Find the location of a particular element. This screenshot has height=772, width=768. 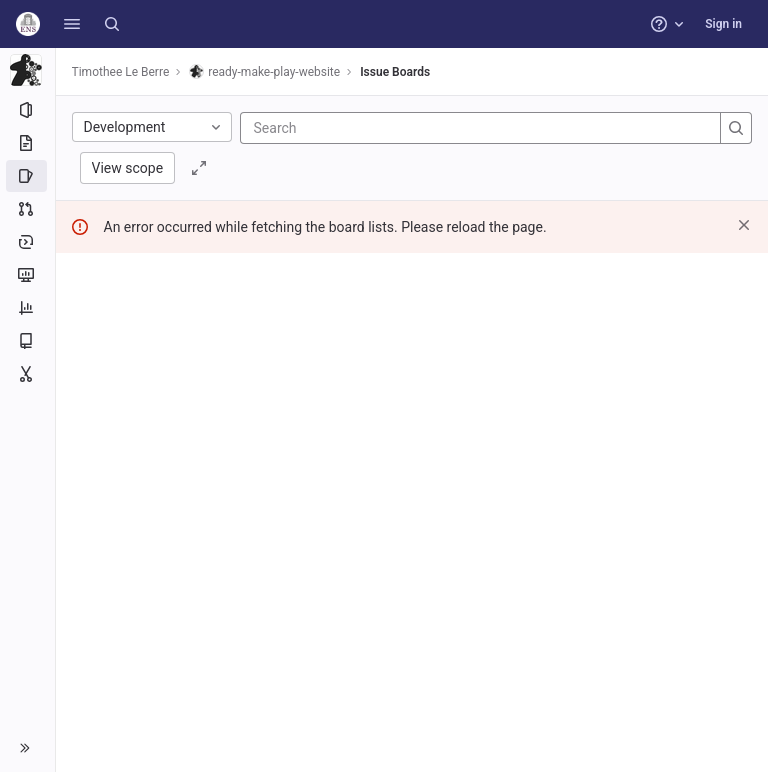

[Issues] is located at coordinates (27, 176).